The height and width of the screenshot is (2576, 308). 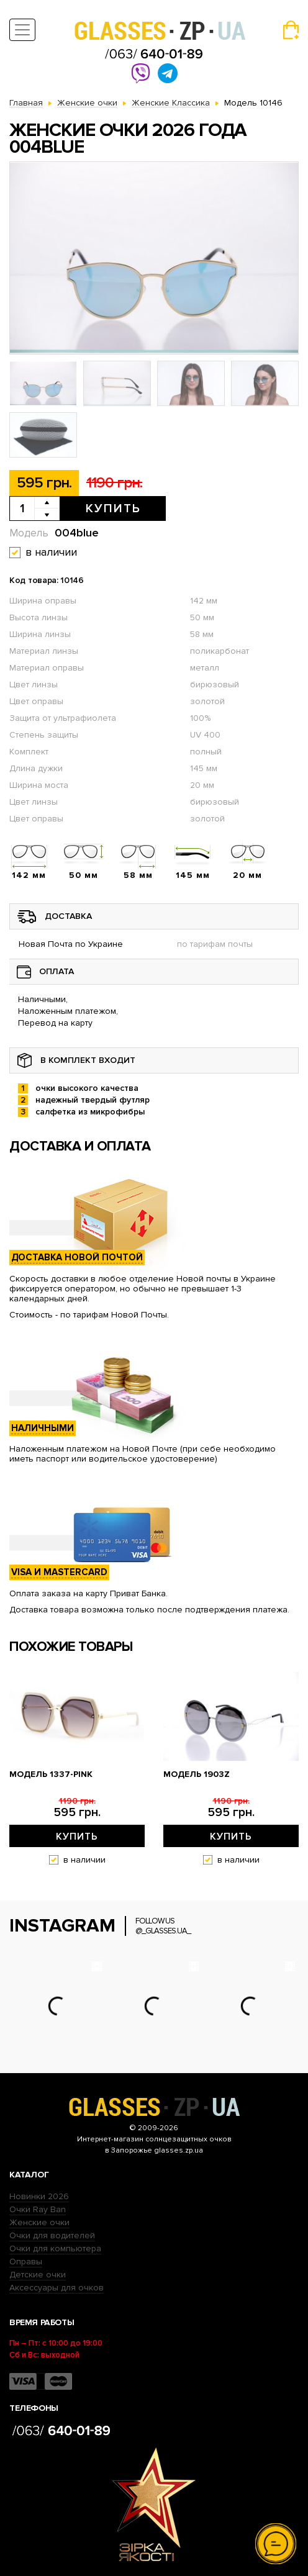 What do you see at coordinates (37, 2274) in the screenshot?
I see `Детские очки` at bounding box center [37, 2274].